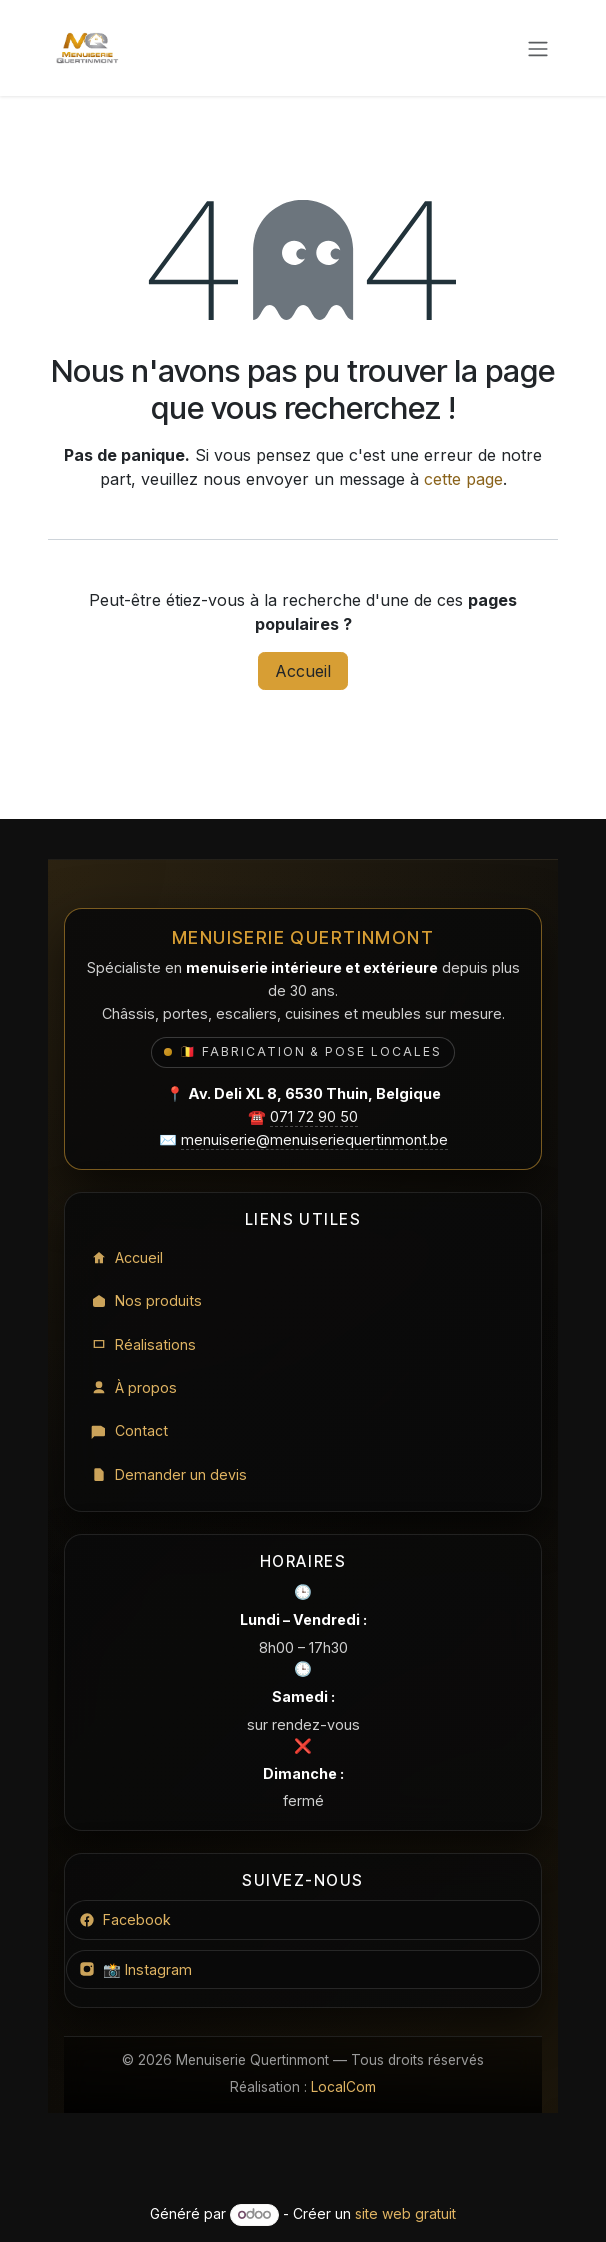 The height and width of the screenshot is (2242, 606). I want to click on Nos produits, so click(146, 1299).